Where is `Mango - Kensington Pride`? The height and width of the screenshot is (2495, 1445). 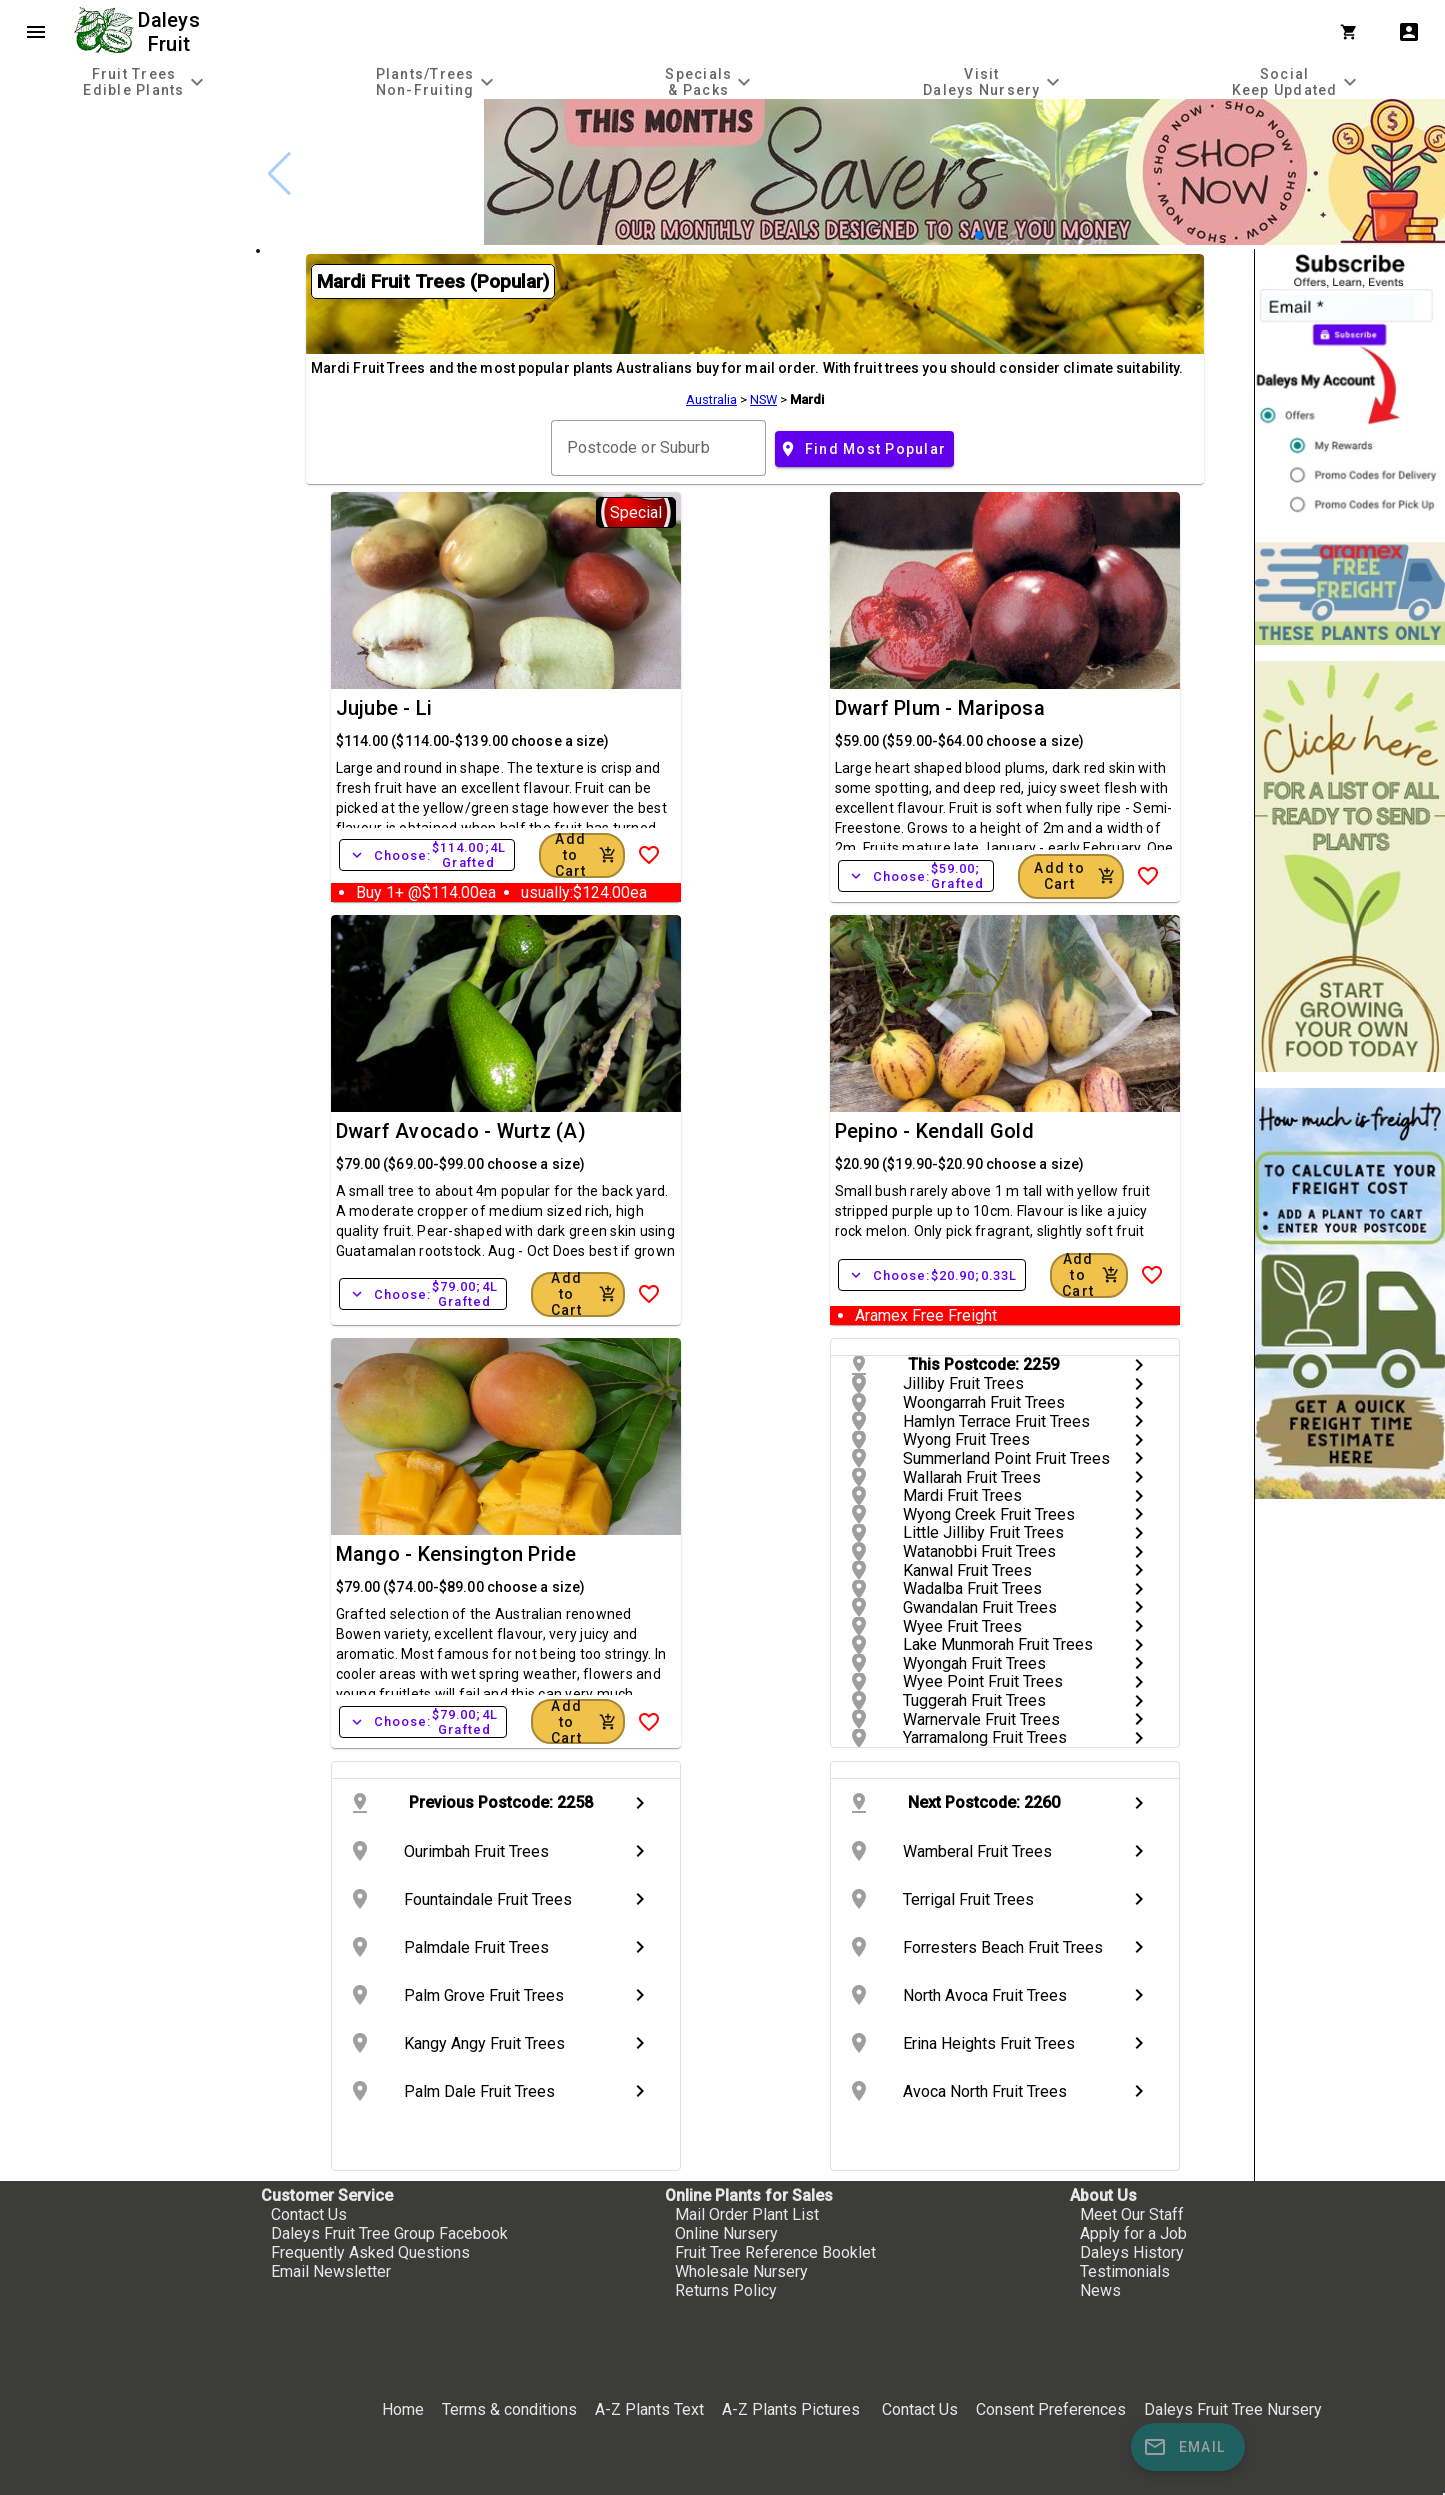 Mango - Kensington Pride is located at coordinates (456, 1554).